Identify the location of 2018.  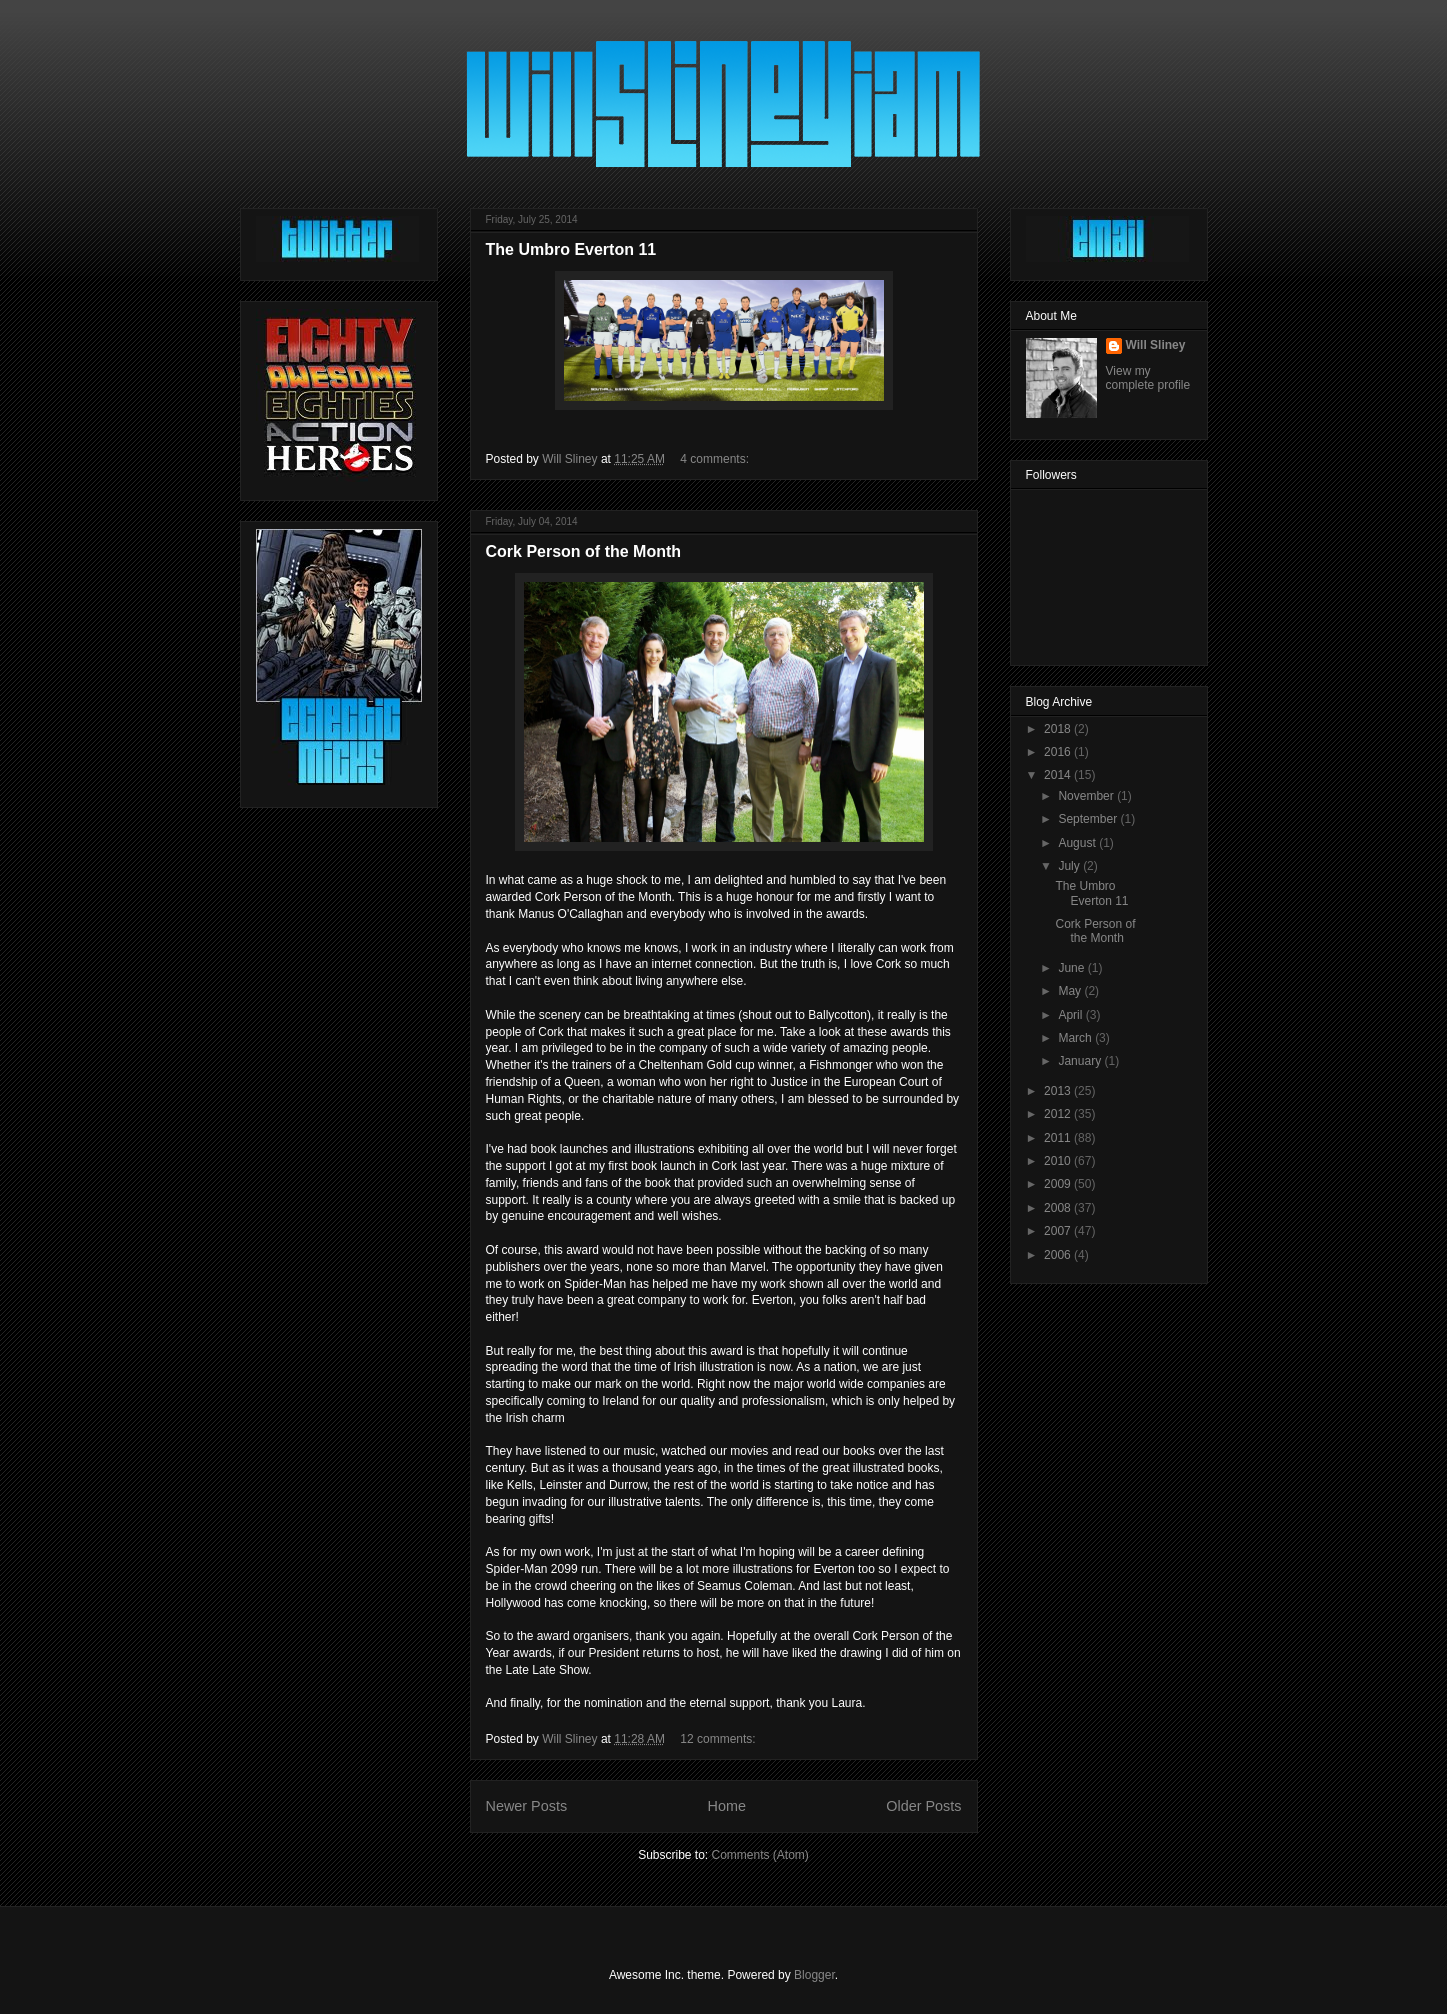
(1059, 729).